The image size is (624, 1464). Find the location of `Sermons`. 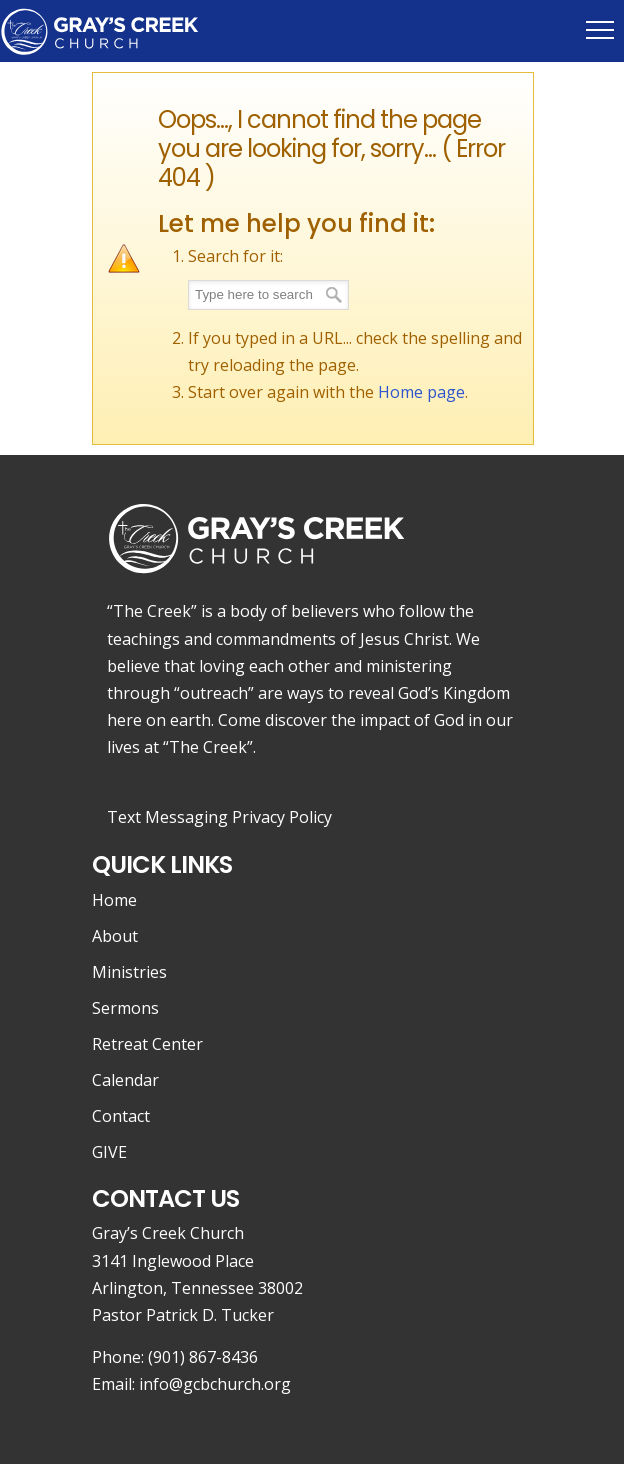

Sermons is located at coordinates (125, 1008).